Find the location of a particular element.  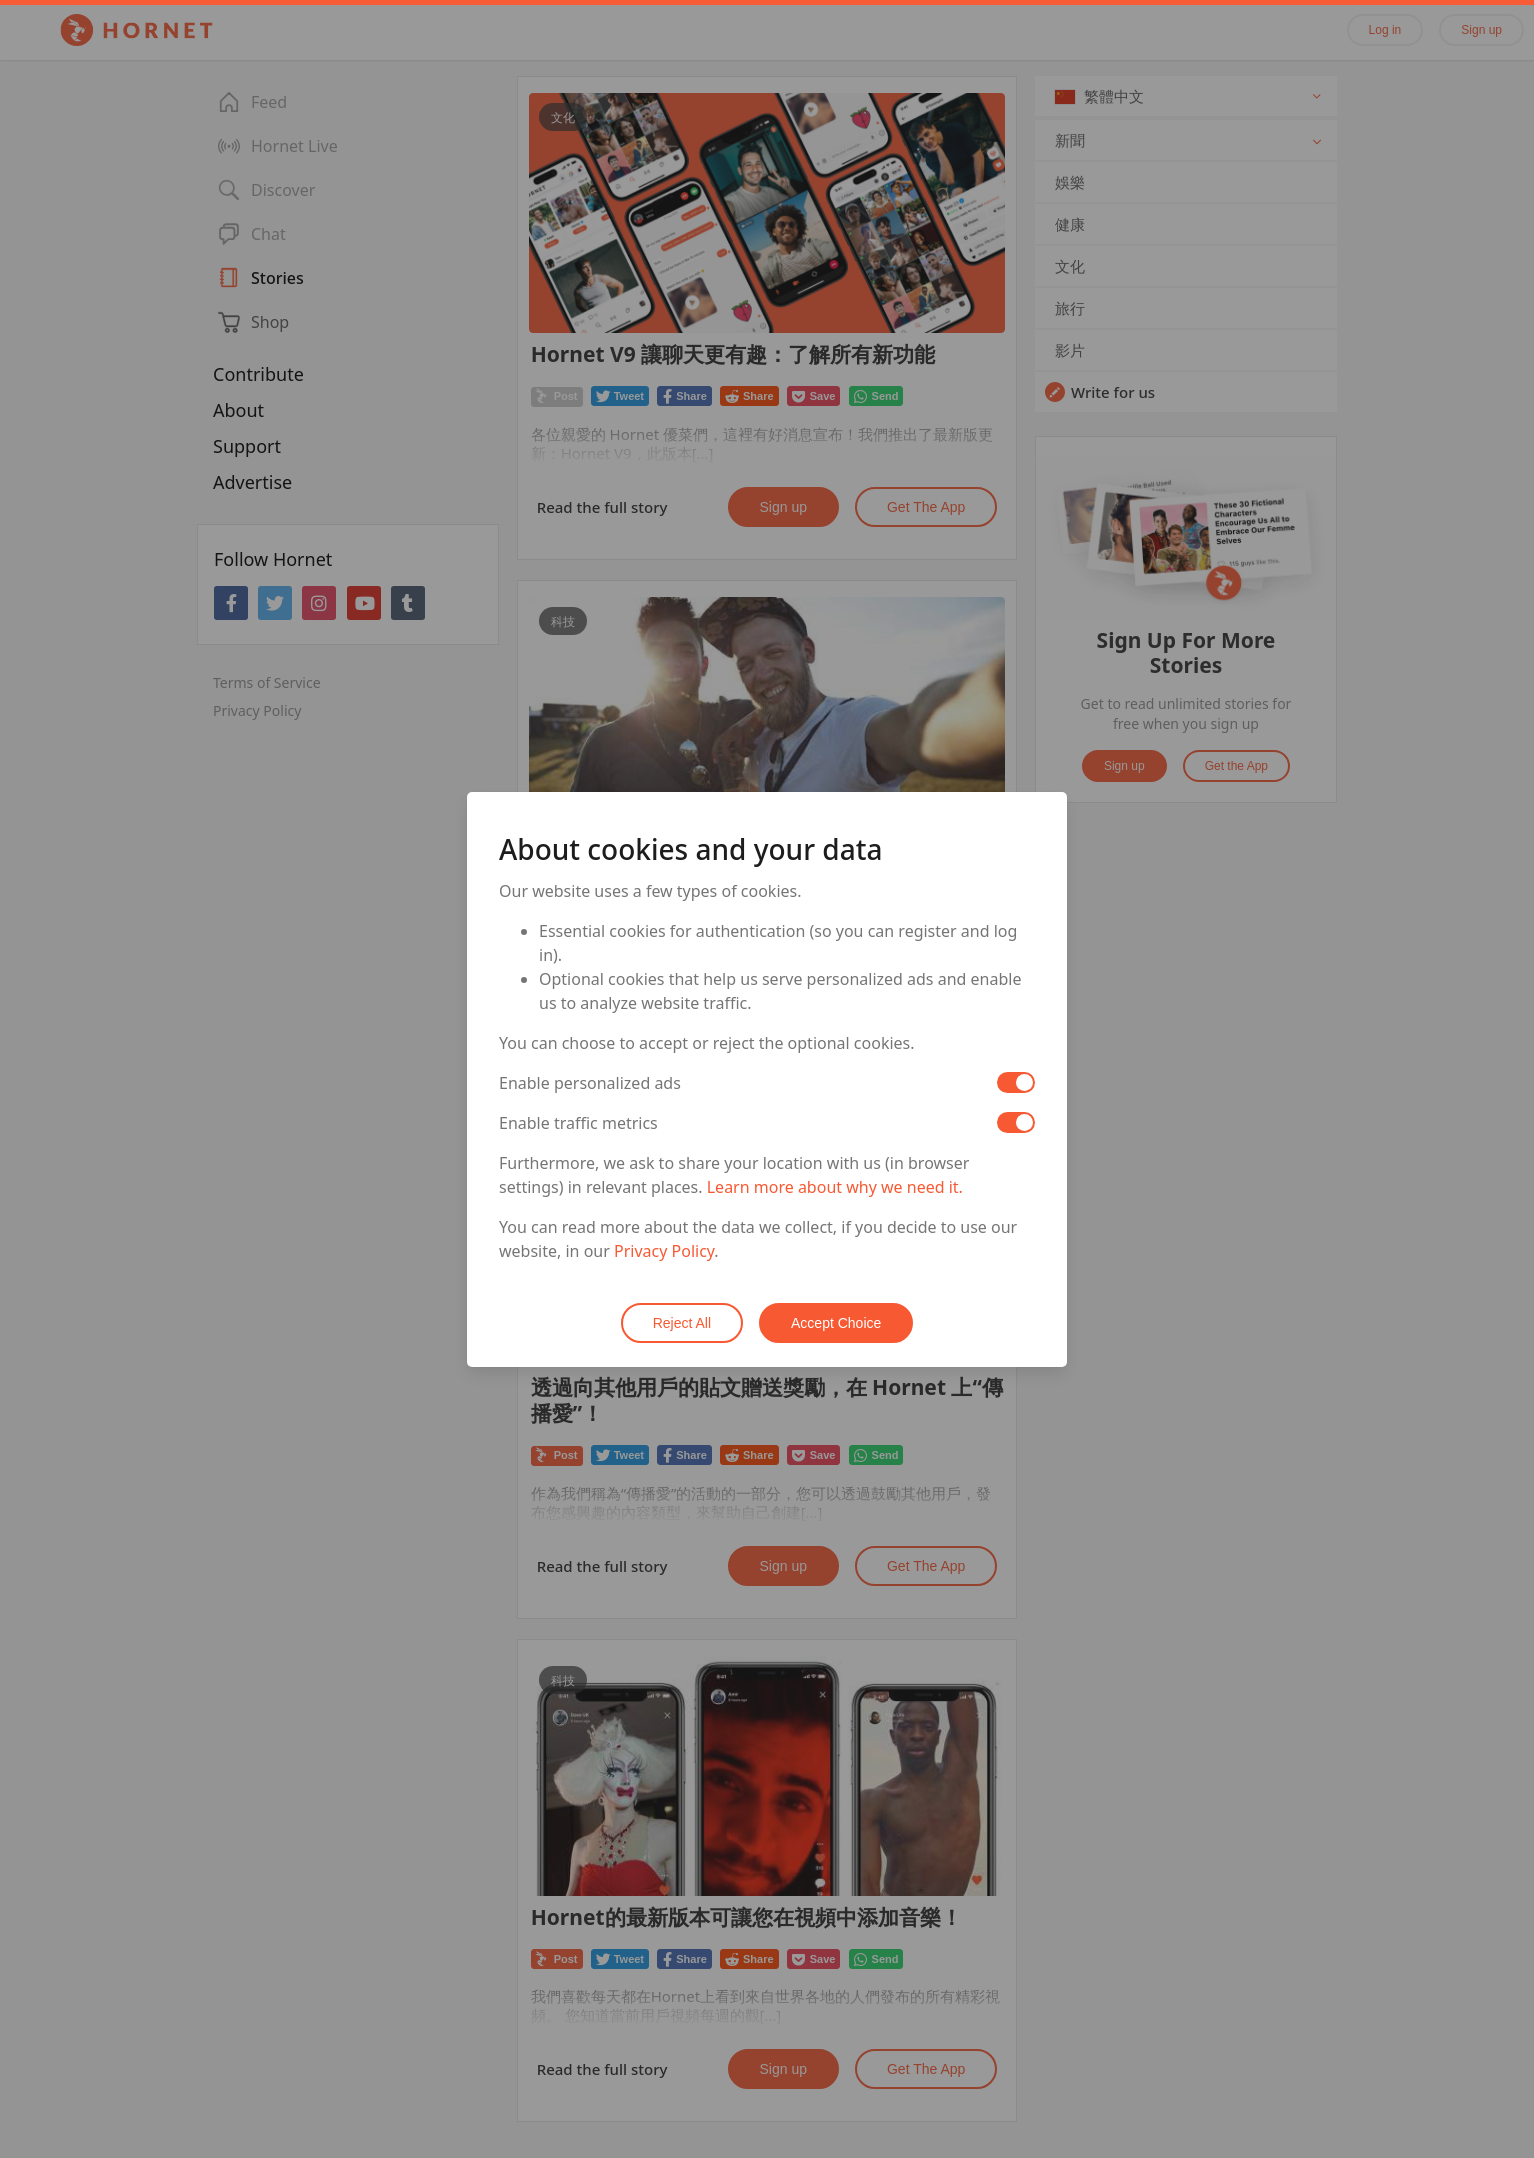

Learn more about why we need it. is located at coordinates (835, 1187).